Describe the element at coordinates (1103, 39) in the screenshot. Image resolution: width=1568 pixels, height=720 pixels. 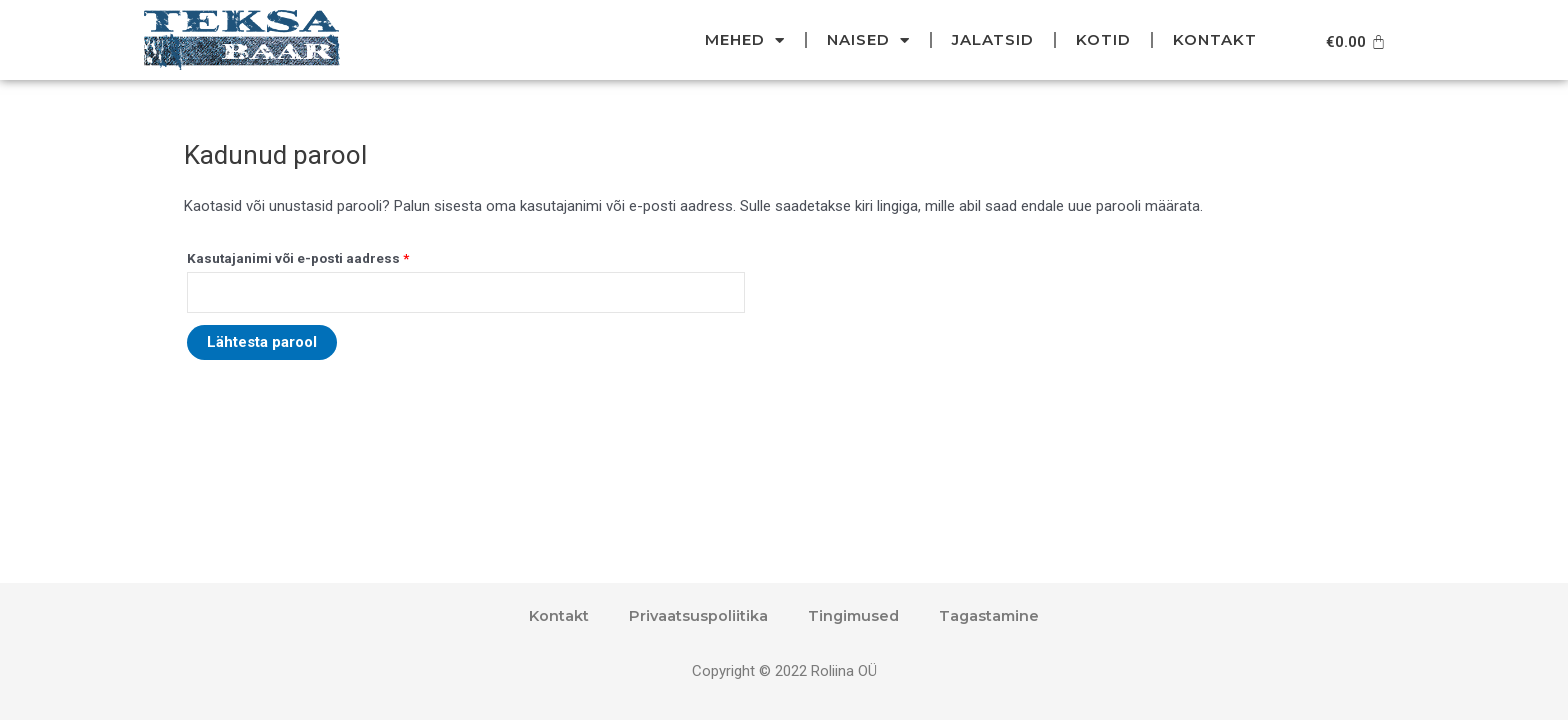
I see `Kotid` at that location.